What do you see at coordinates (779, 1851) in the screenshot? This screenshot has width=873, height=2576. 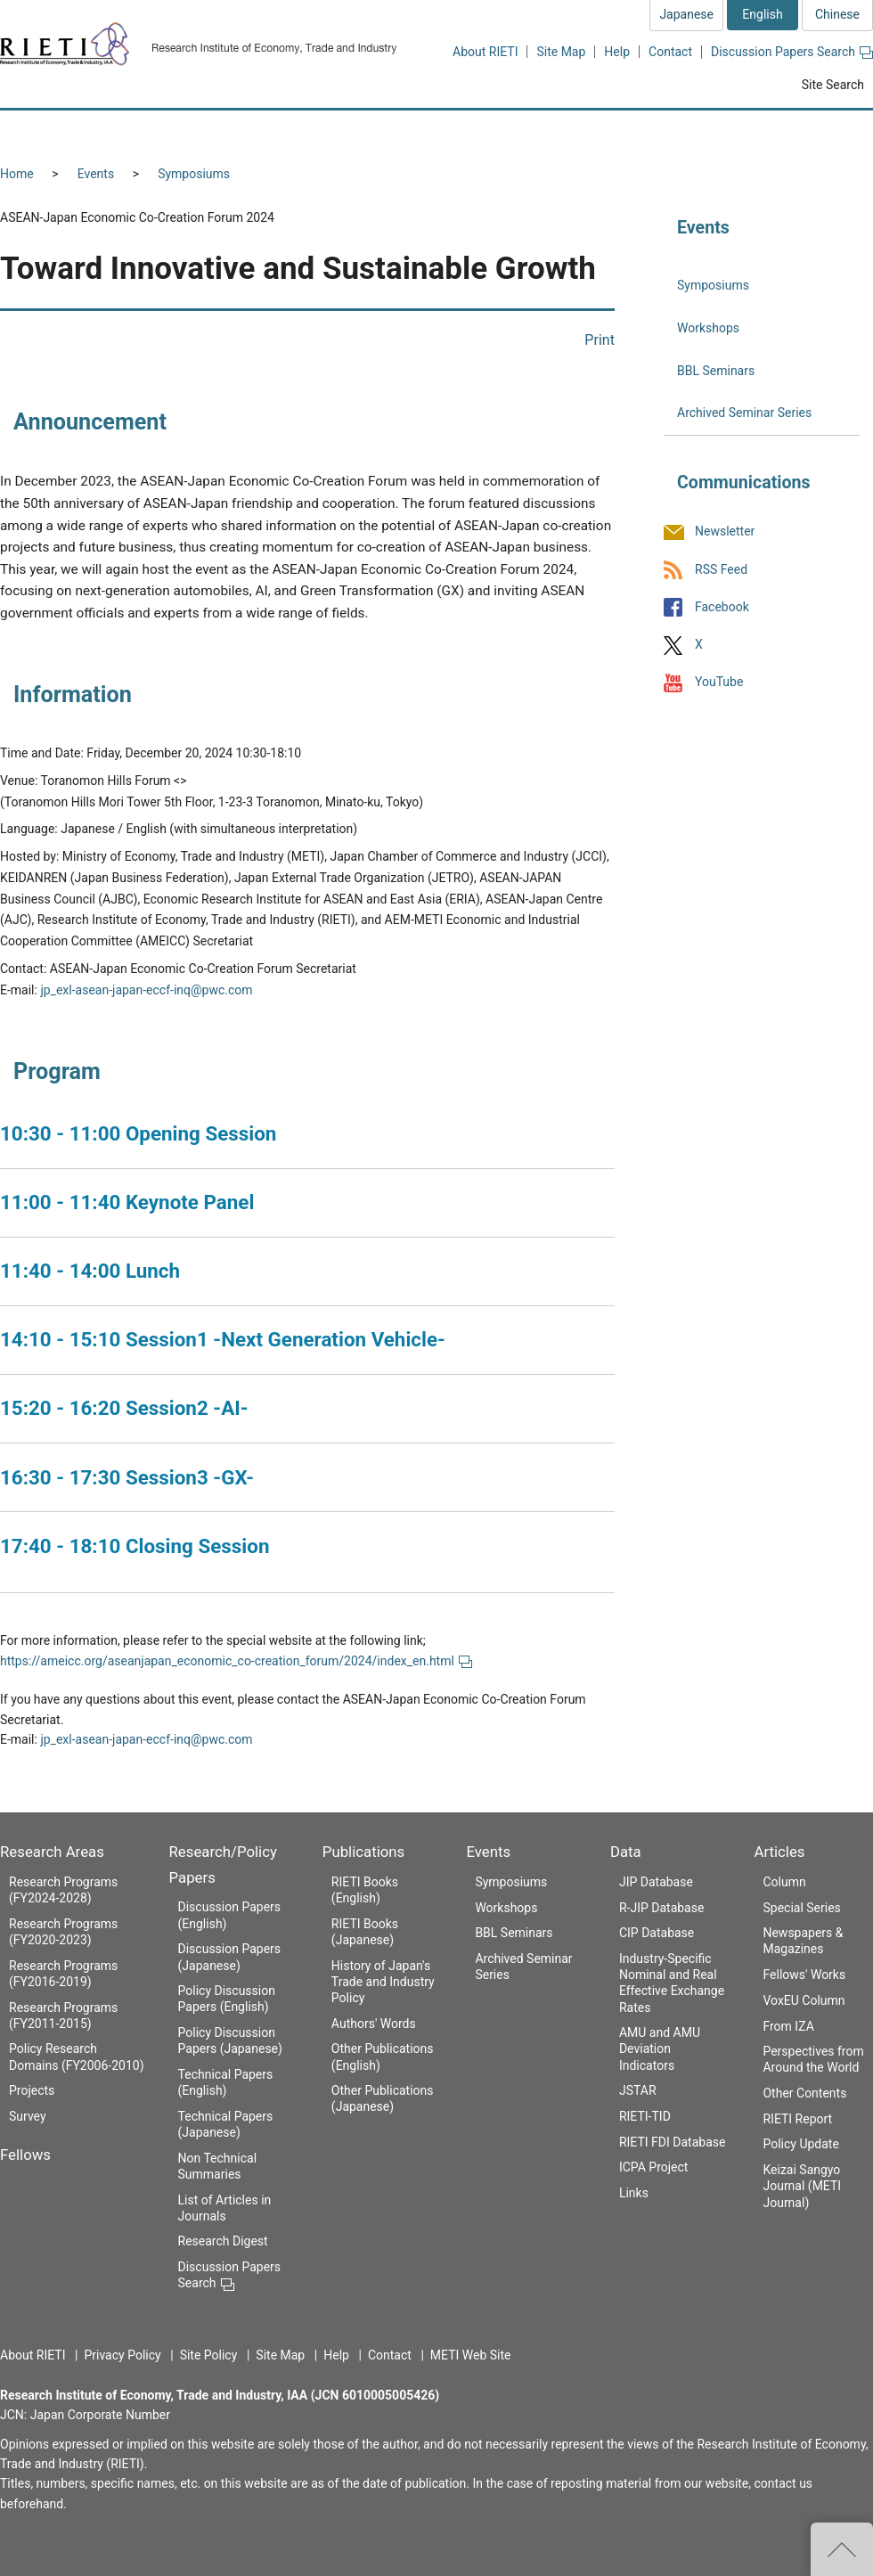 I see `Articles` at bounding box center [779, 1851].